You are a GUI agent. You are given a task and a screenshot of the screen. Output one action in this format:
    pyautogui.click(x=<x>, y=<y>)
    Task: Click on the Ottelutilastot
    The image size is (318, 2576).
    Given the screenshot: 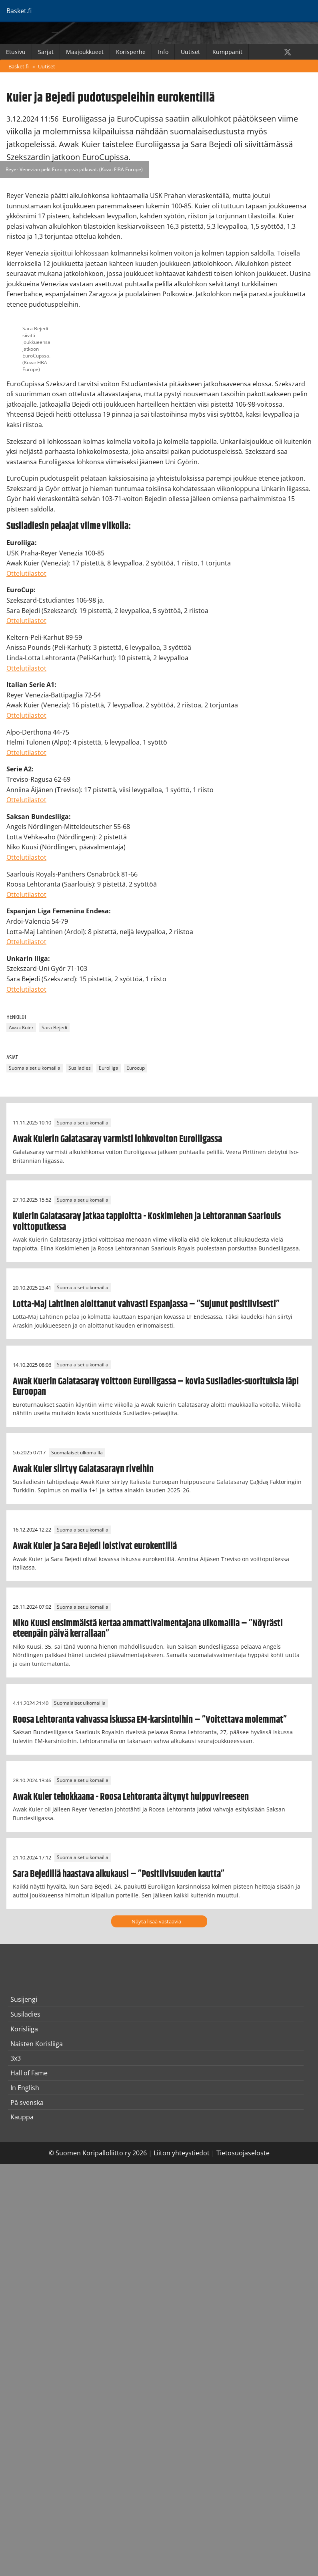 What is the action you would take?
    pyautogui.click(x=26, y=573)
    